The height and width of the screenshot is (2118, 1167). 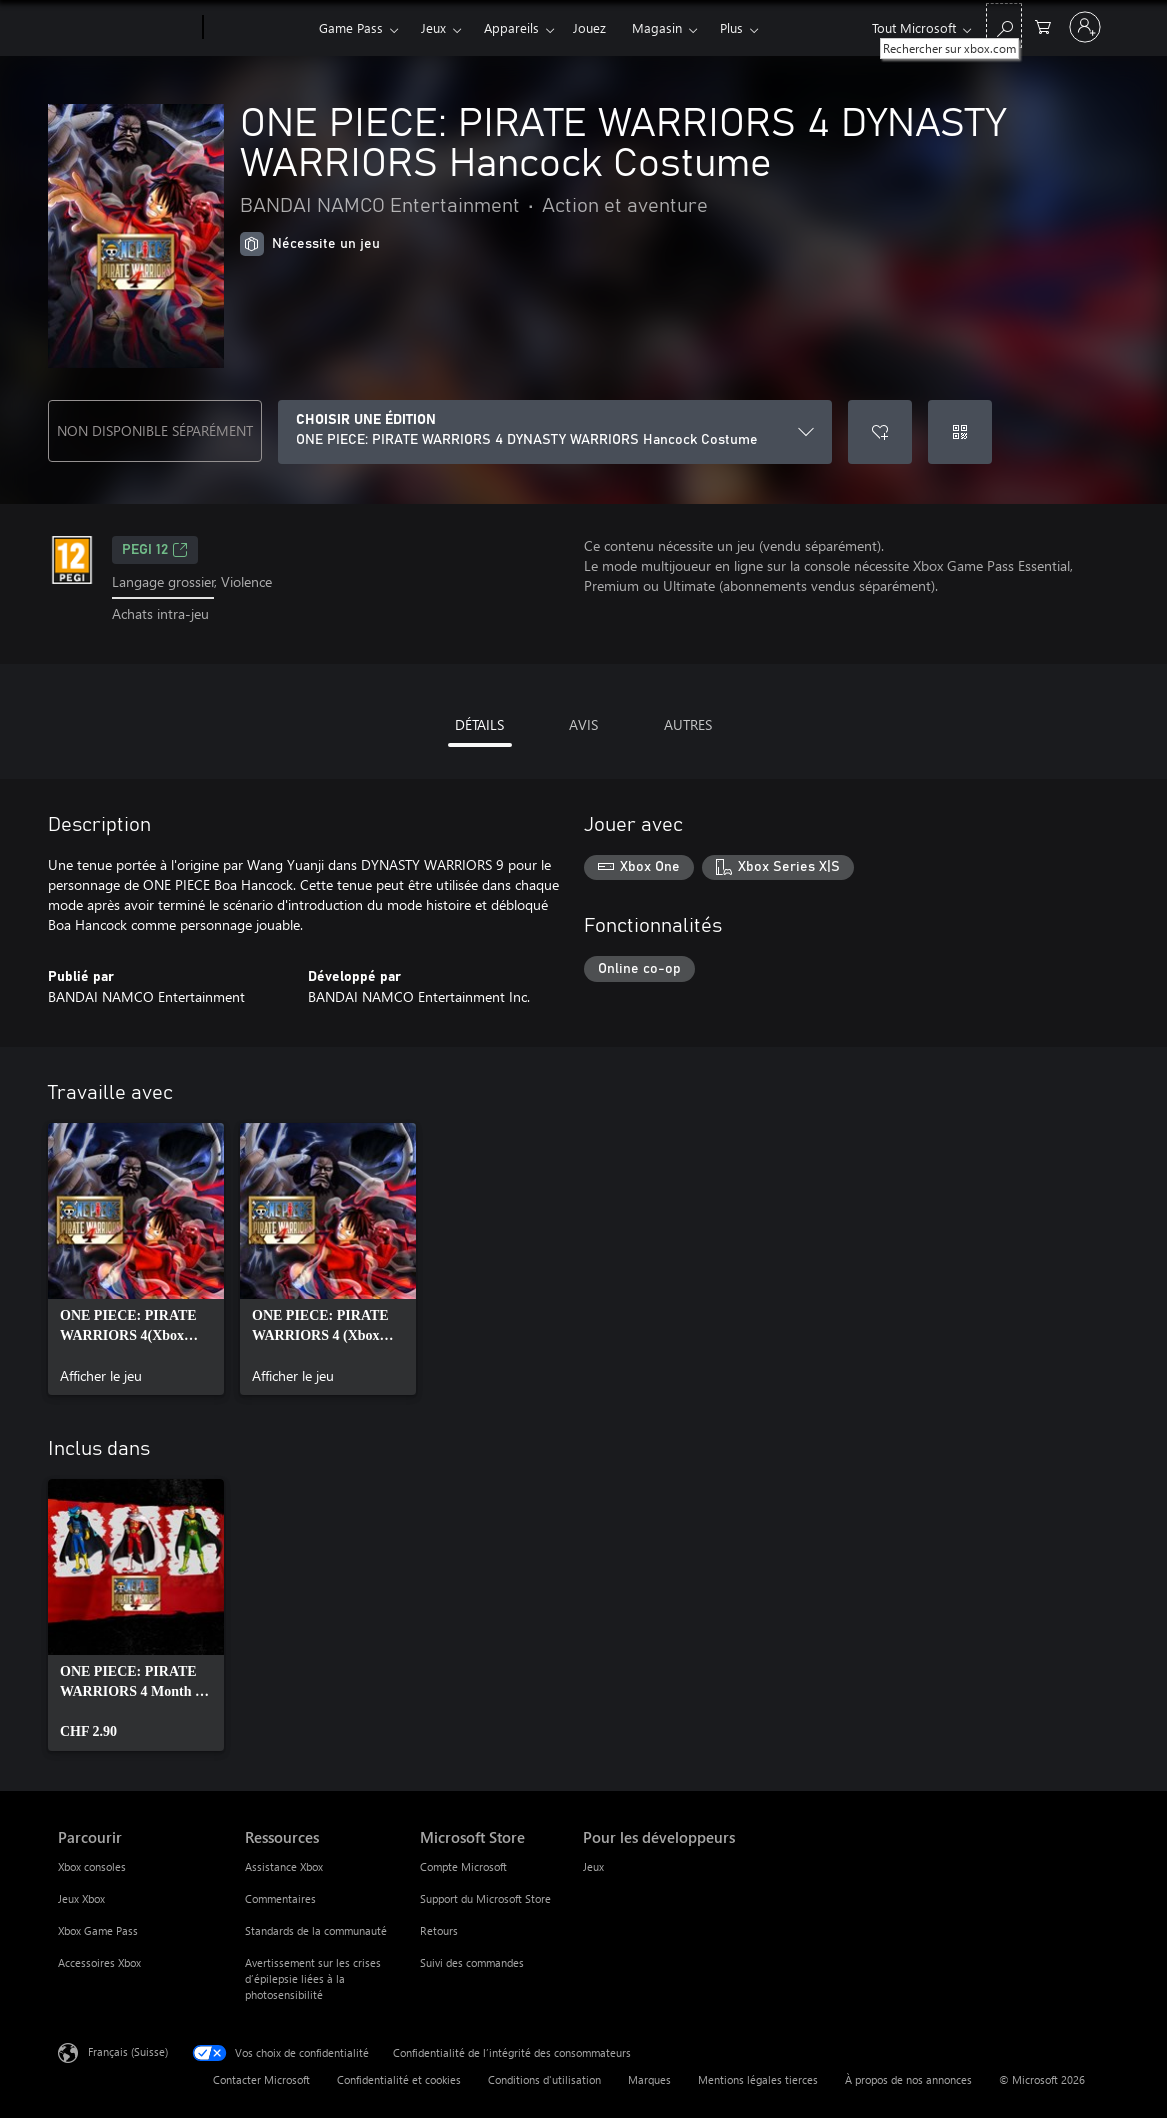 I want to click on Suivi des commandes [Suivi des commandes Microsoft Store], so click(x=472, y=1962).